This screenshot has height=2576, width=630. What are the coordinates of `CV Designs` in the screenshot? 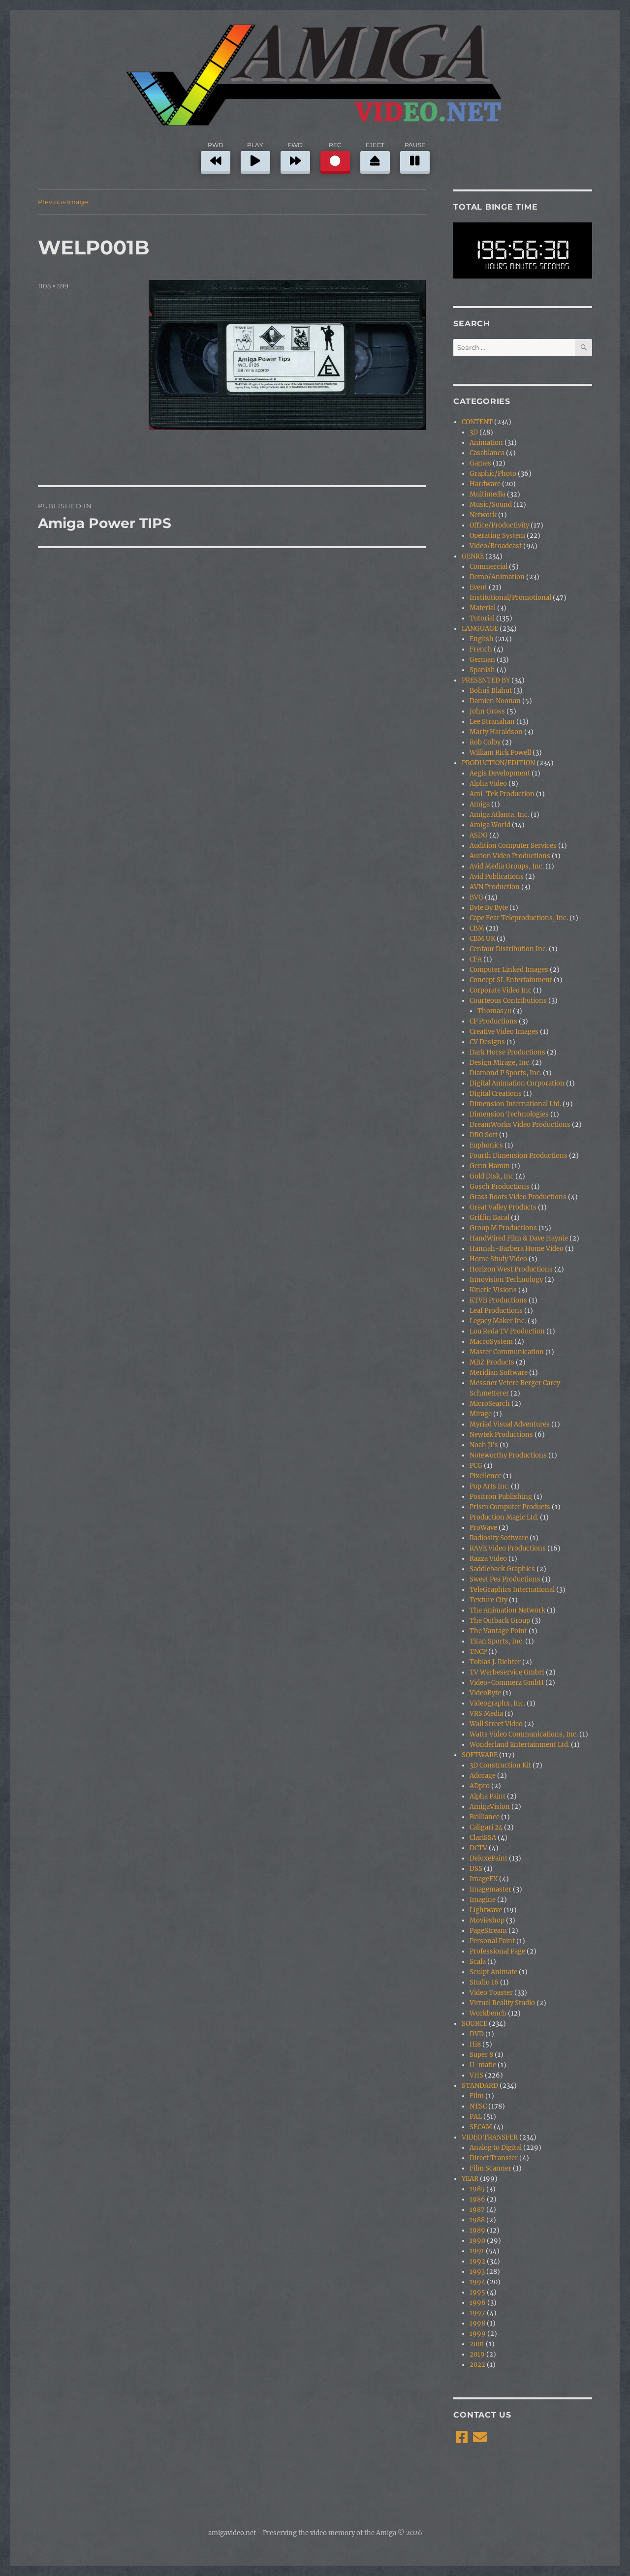 It's located at (487, 1042).